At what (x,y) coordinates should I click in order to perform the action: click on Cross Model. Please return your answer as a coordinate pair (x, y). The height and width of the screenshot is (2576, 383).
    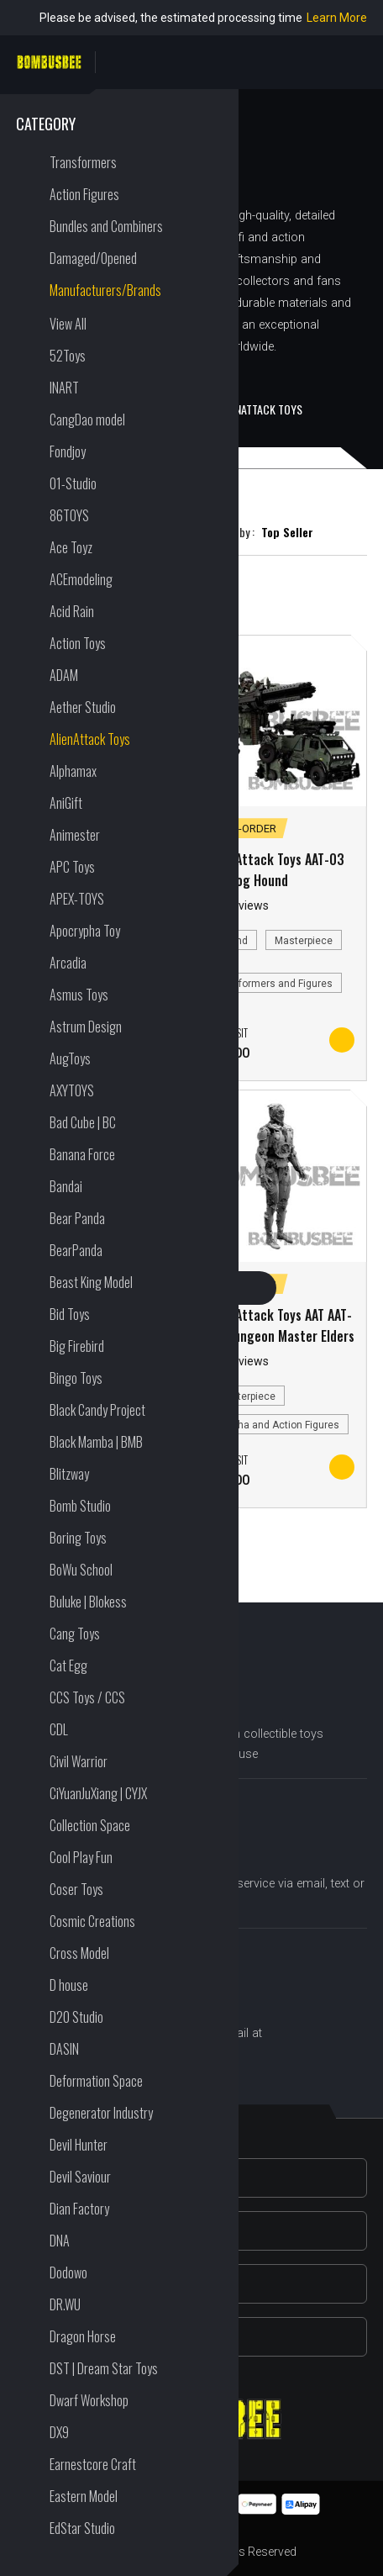
    Looking at the image, I should click on (79, 1953).